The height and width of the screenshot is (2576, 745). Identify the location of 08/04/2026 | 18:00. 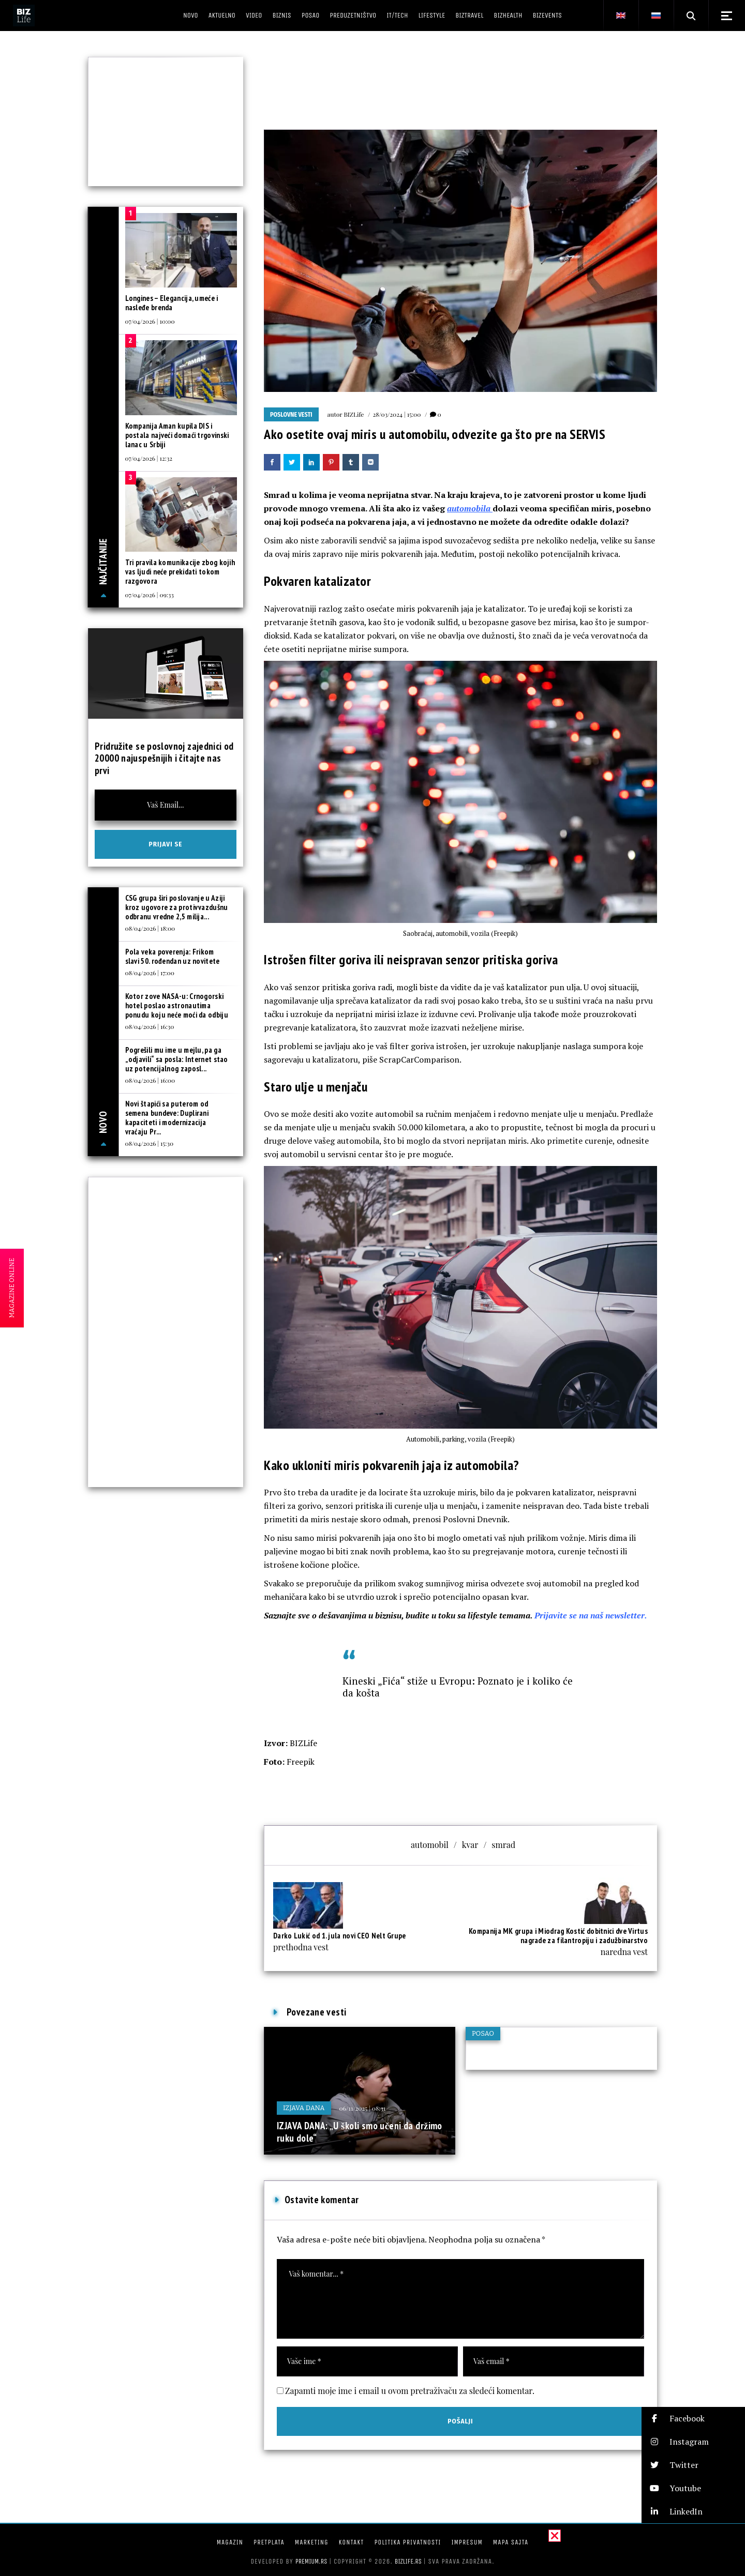
(150, 928).